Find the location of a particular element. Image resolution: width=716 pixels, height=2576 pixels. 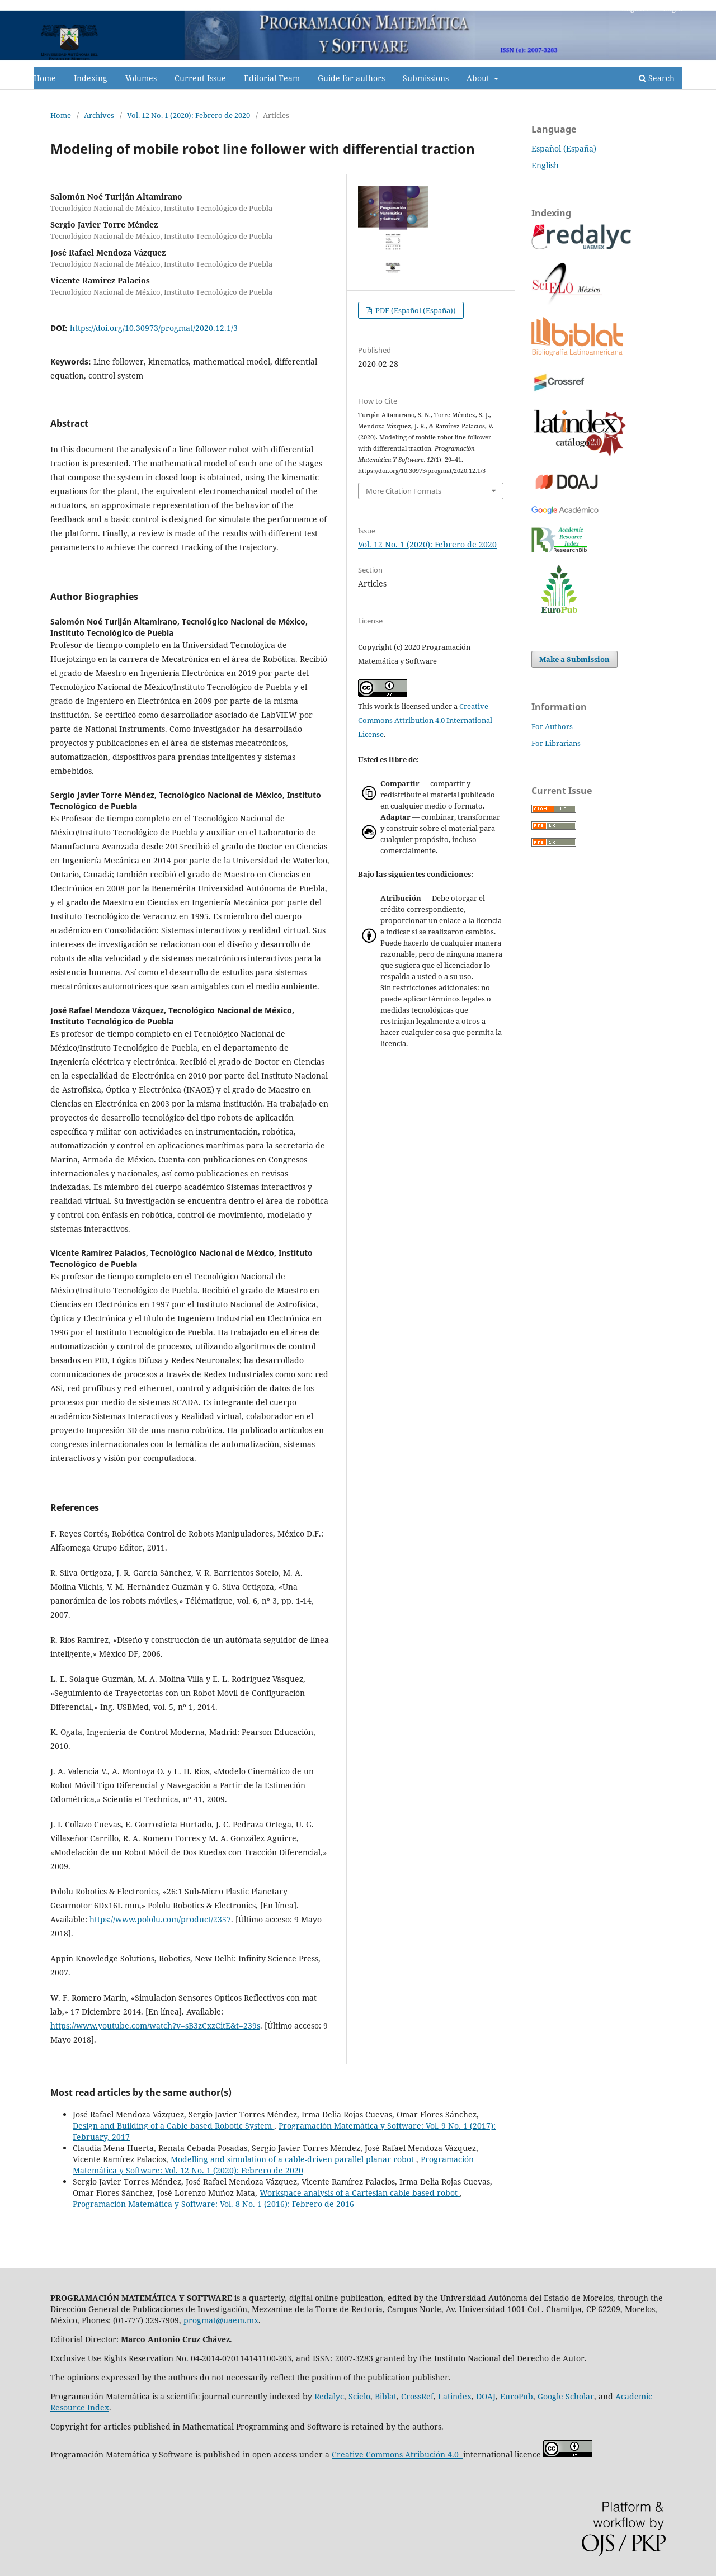

Current Issue is located at coordinates (200, 78).